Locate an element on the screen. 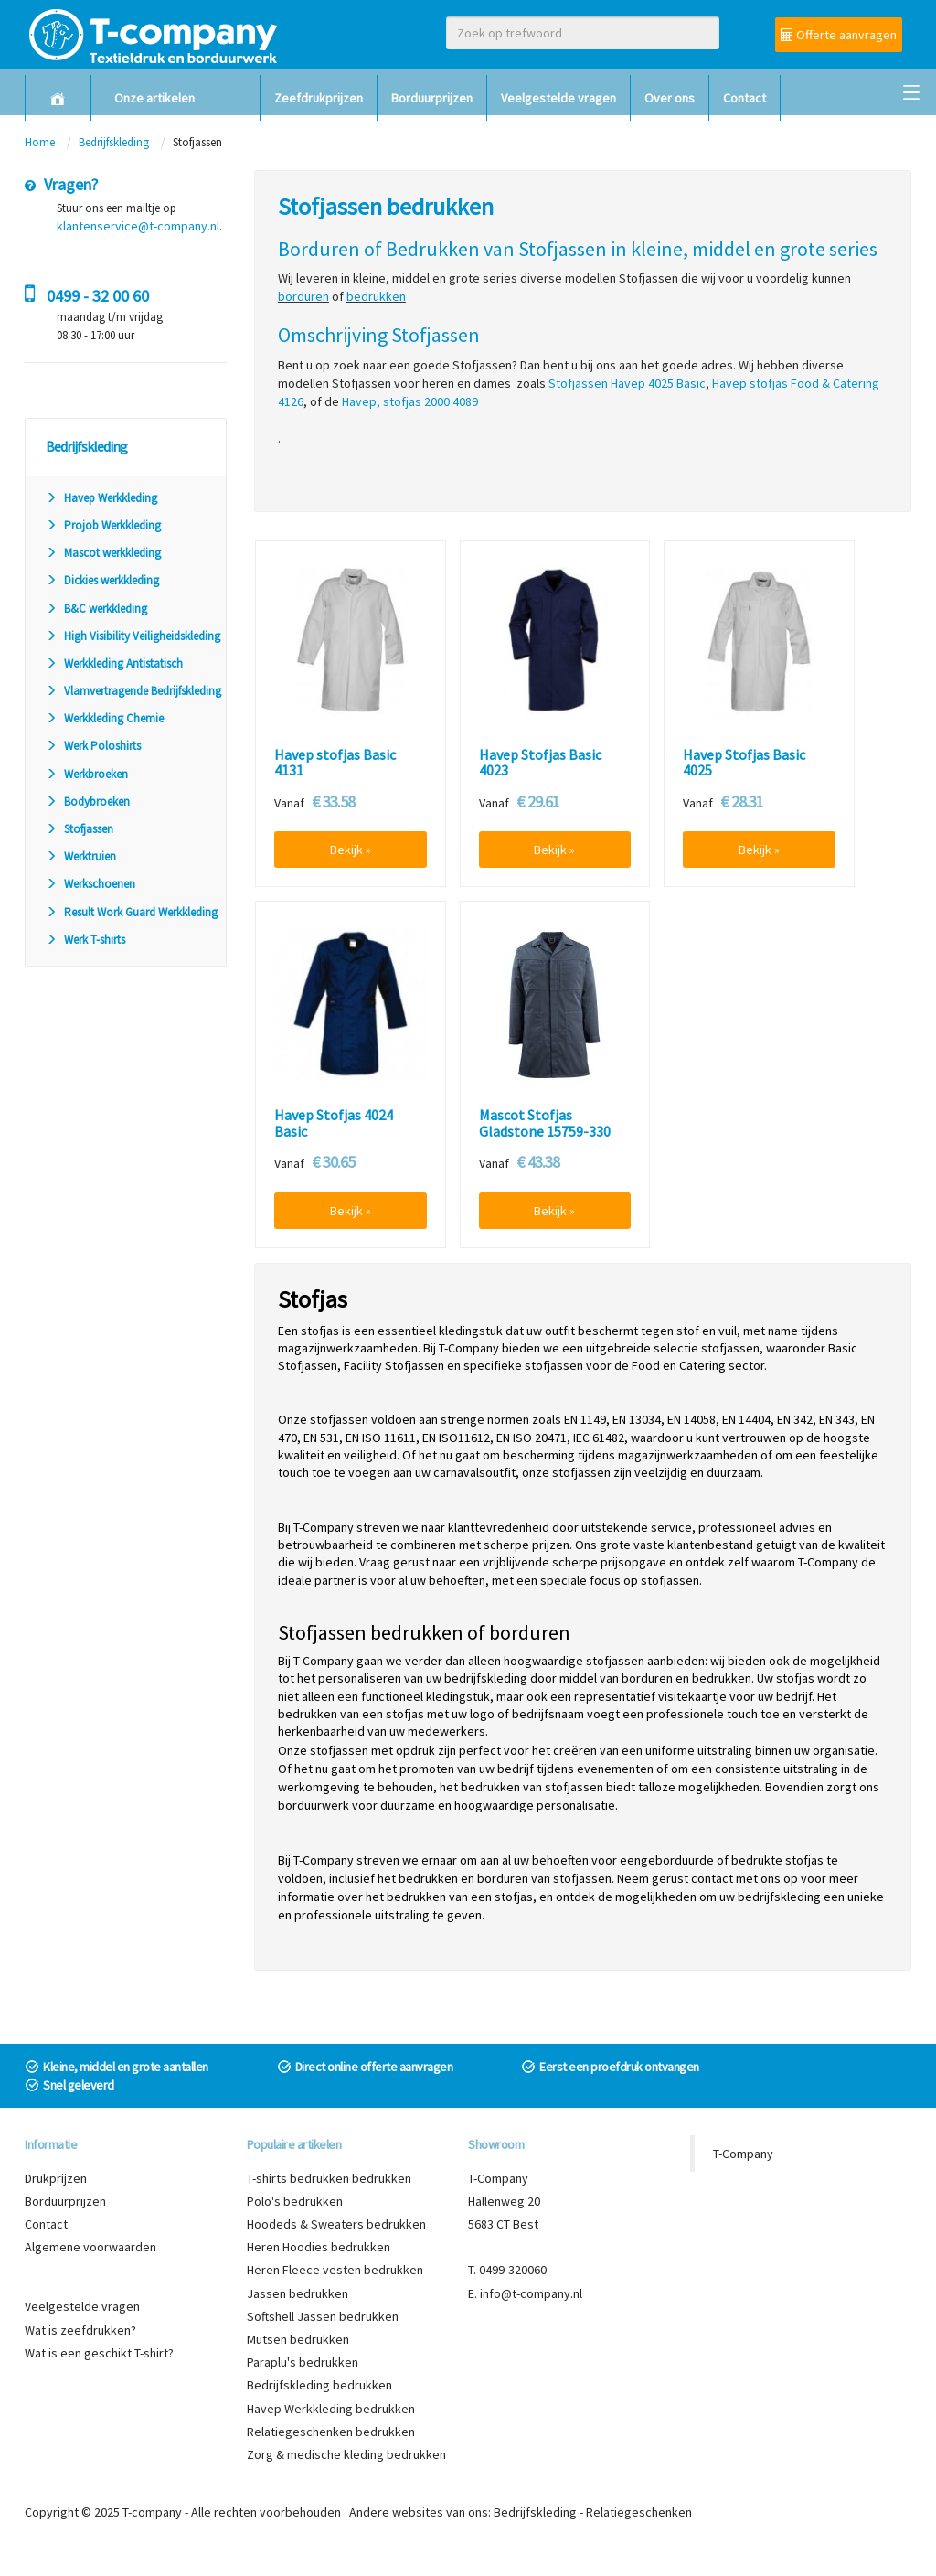 The image size is (936, 2576). Algemene voorwaarden is located at coordinates (90, 2247).